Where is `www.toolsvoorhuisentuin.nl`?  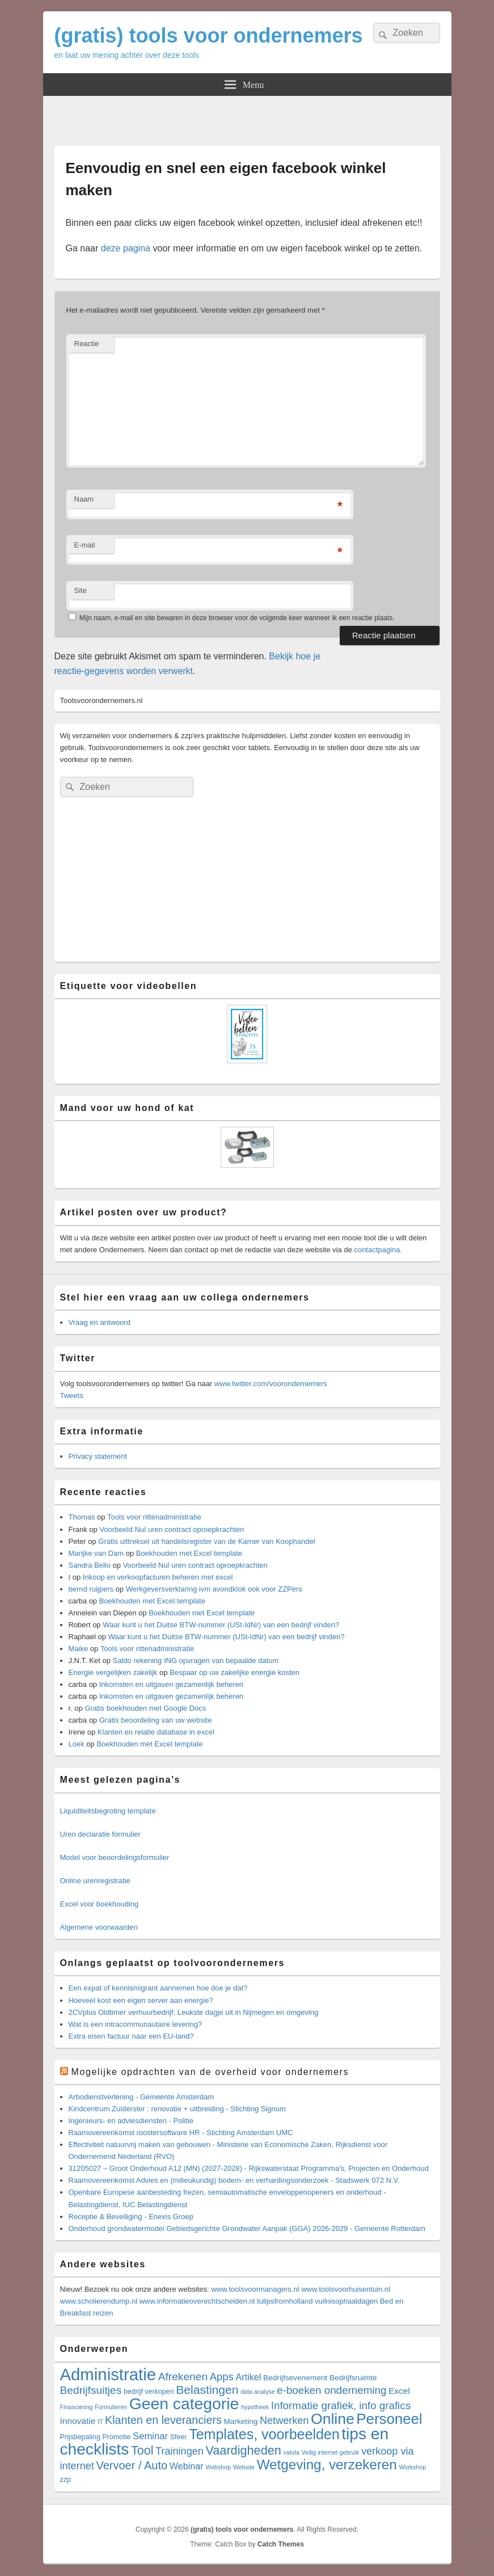
www.toolsvoorhuisentuin.nl is located at coordinates (345, 2289).